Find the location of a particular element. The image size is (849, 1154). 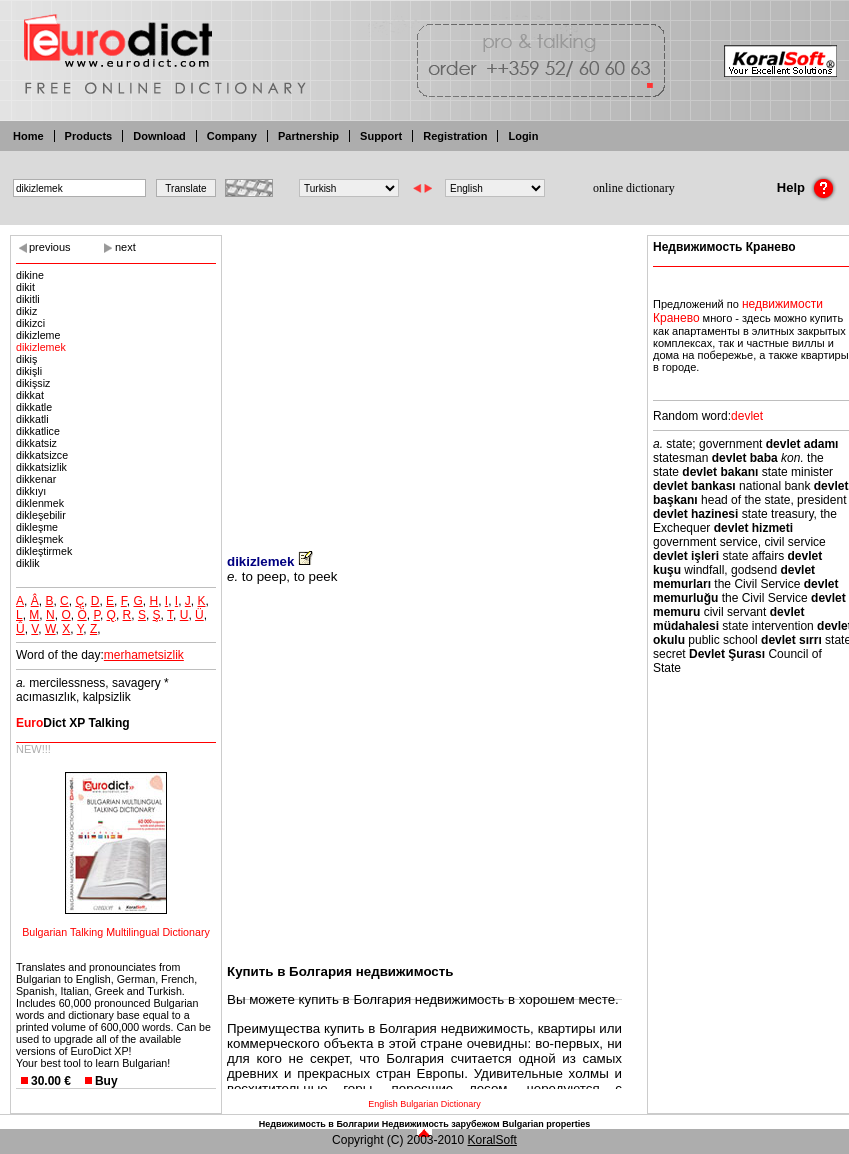

dikizlemek is located at coordinates (41, 347).